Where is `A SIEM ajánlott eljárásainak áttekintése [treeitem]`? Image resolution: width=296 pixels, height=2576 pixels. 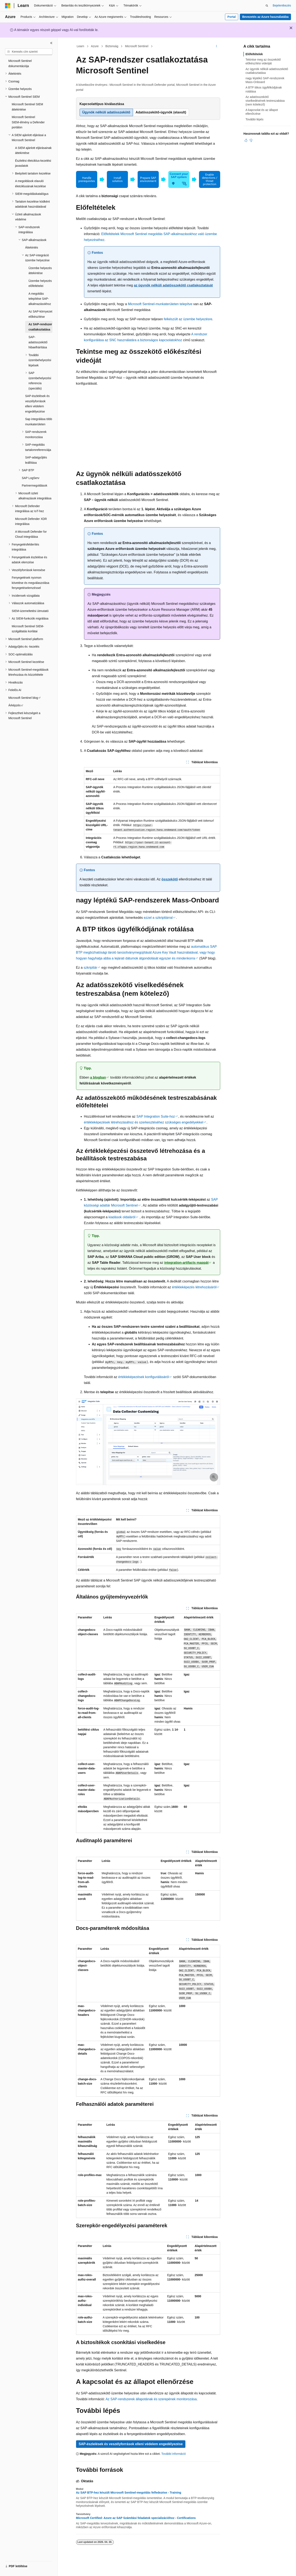 A SIEM ajánlott eljárásainak áttekintése [treeitem] is located at coordinates (33, 150).